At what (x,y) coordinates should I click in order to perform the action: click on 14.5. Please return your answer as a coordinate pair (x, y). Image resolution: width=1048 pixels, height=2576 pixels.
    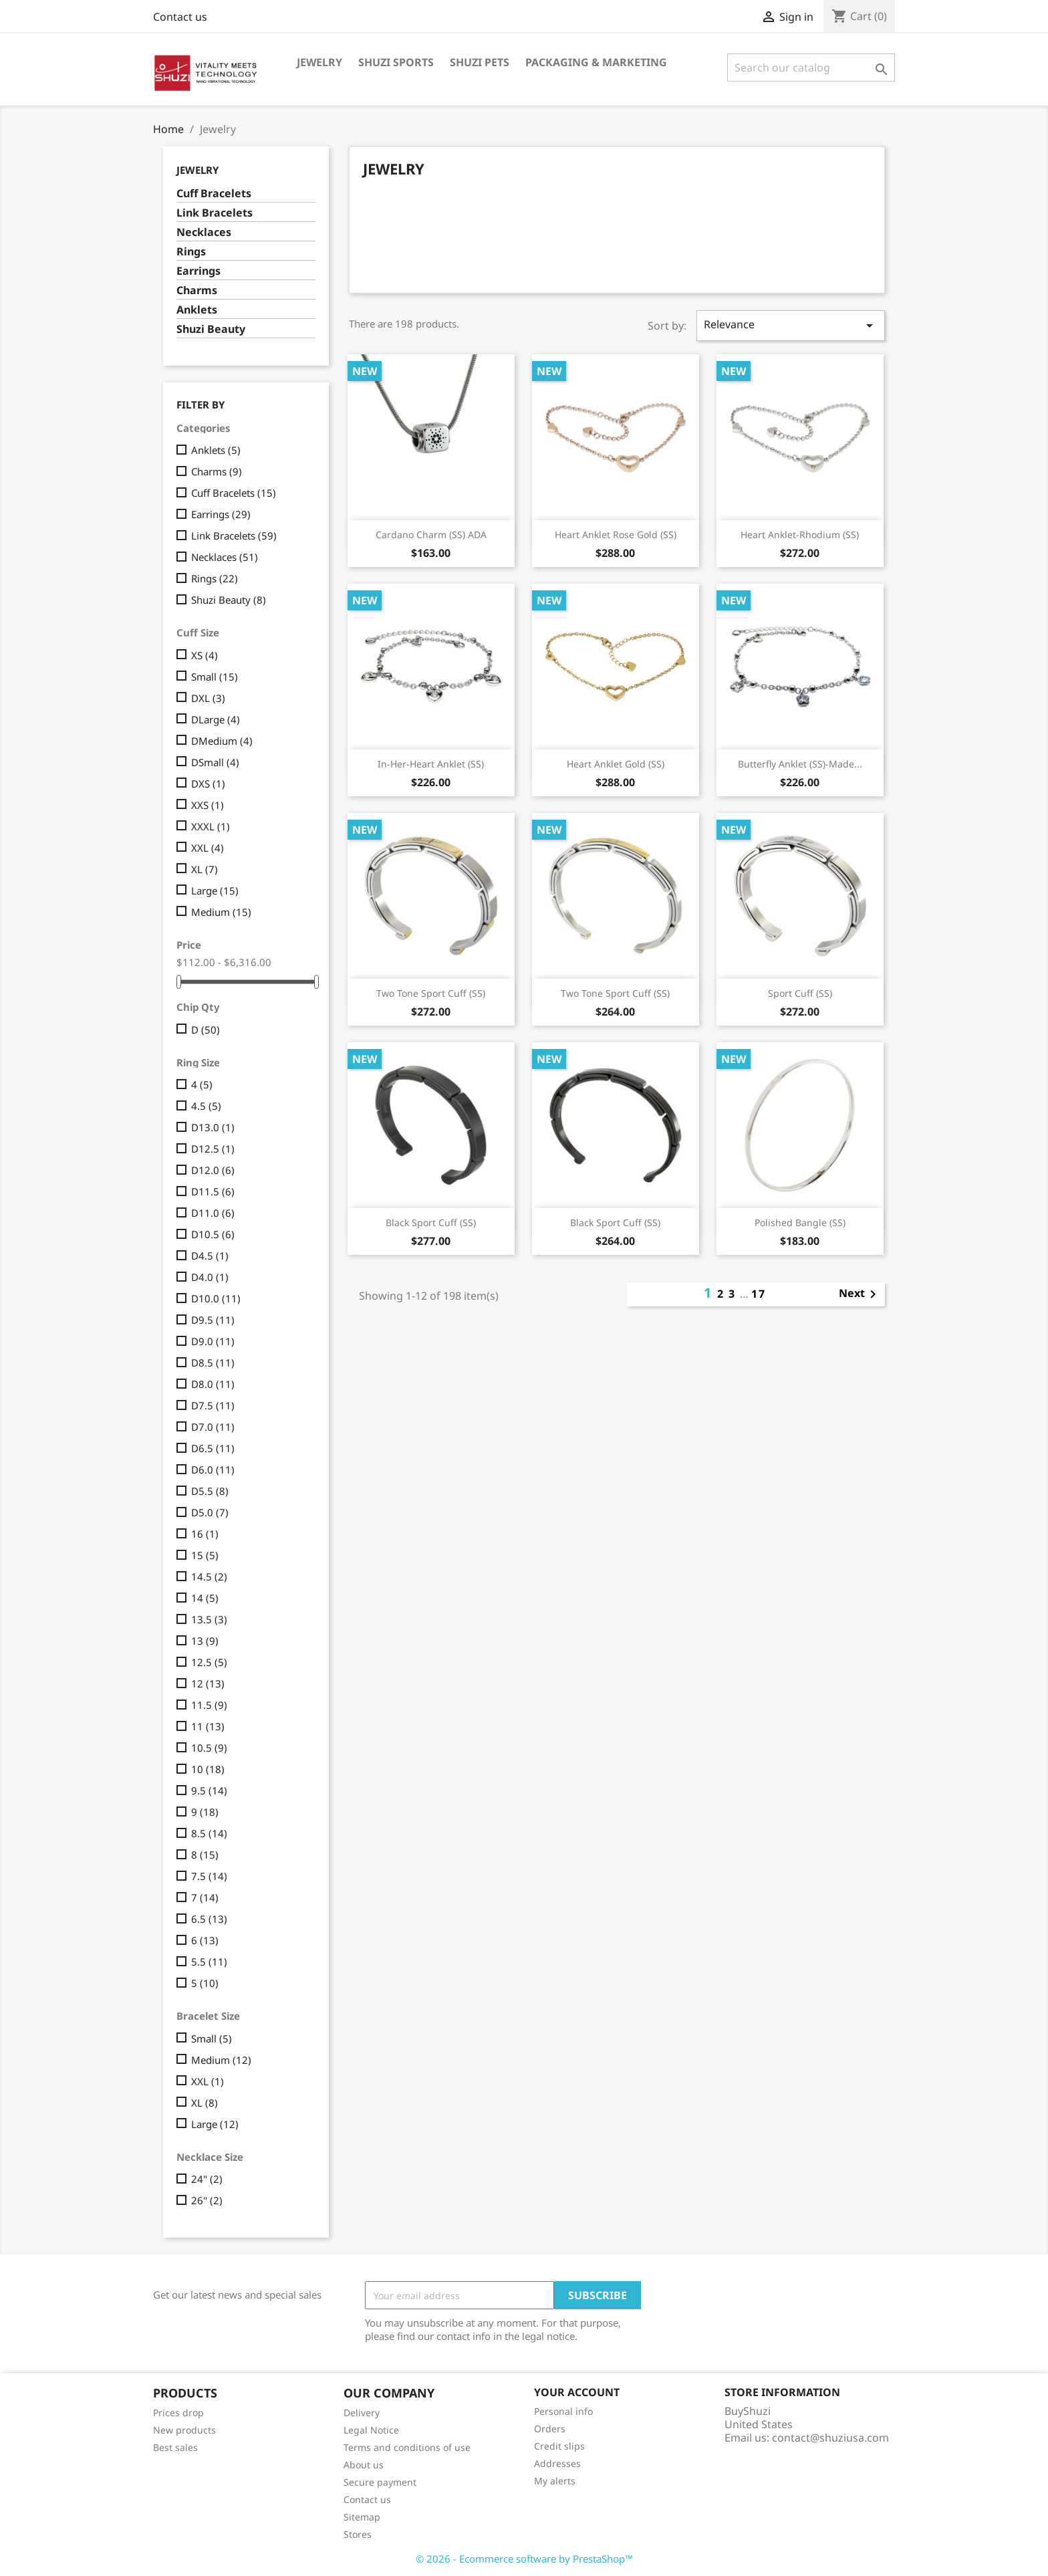
    Looking at the image, I should click on (209, 1576).